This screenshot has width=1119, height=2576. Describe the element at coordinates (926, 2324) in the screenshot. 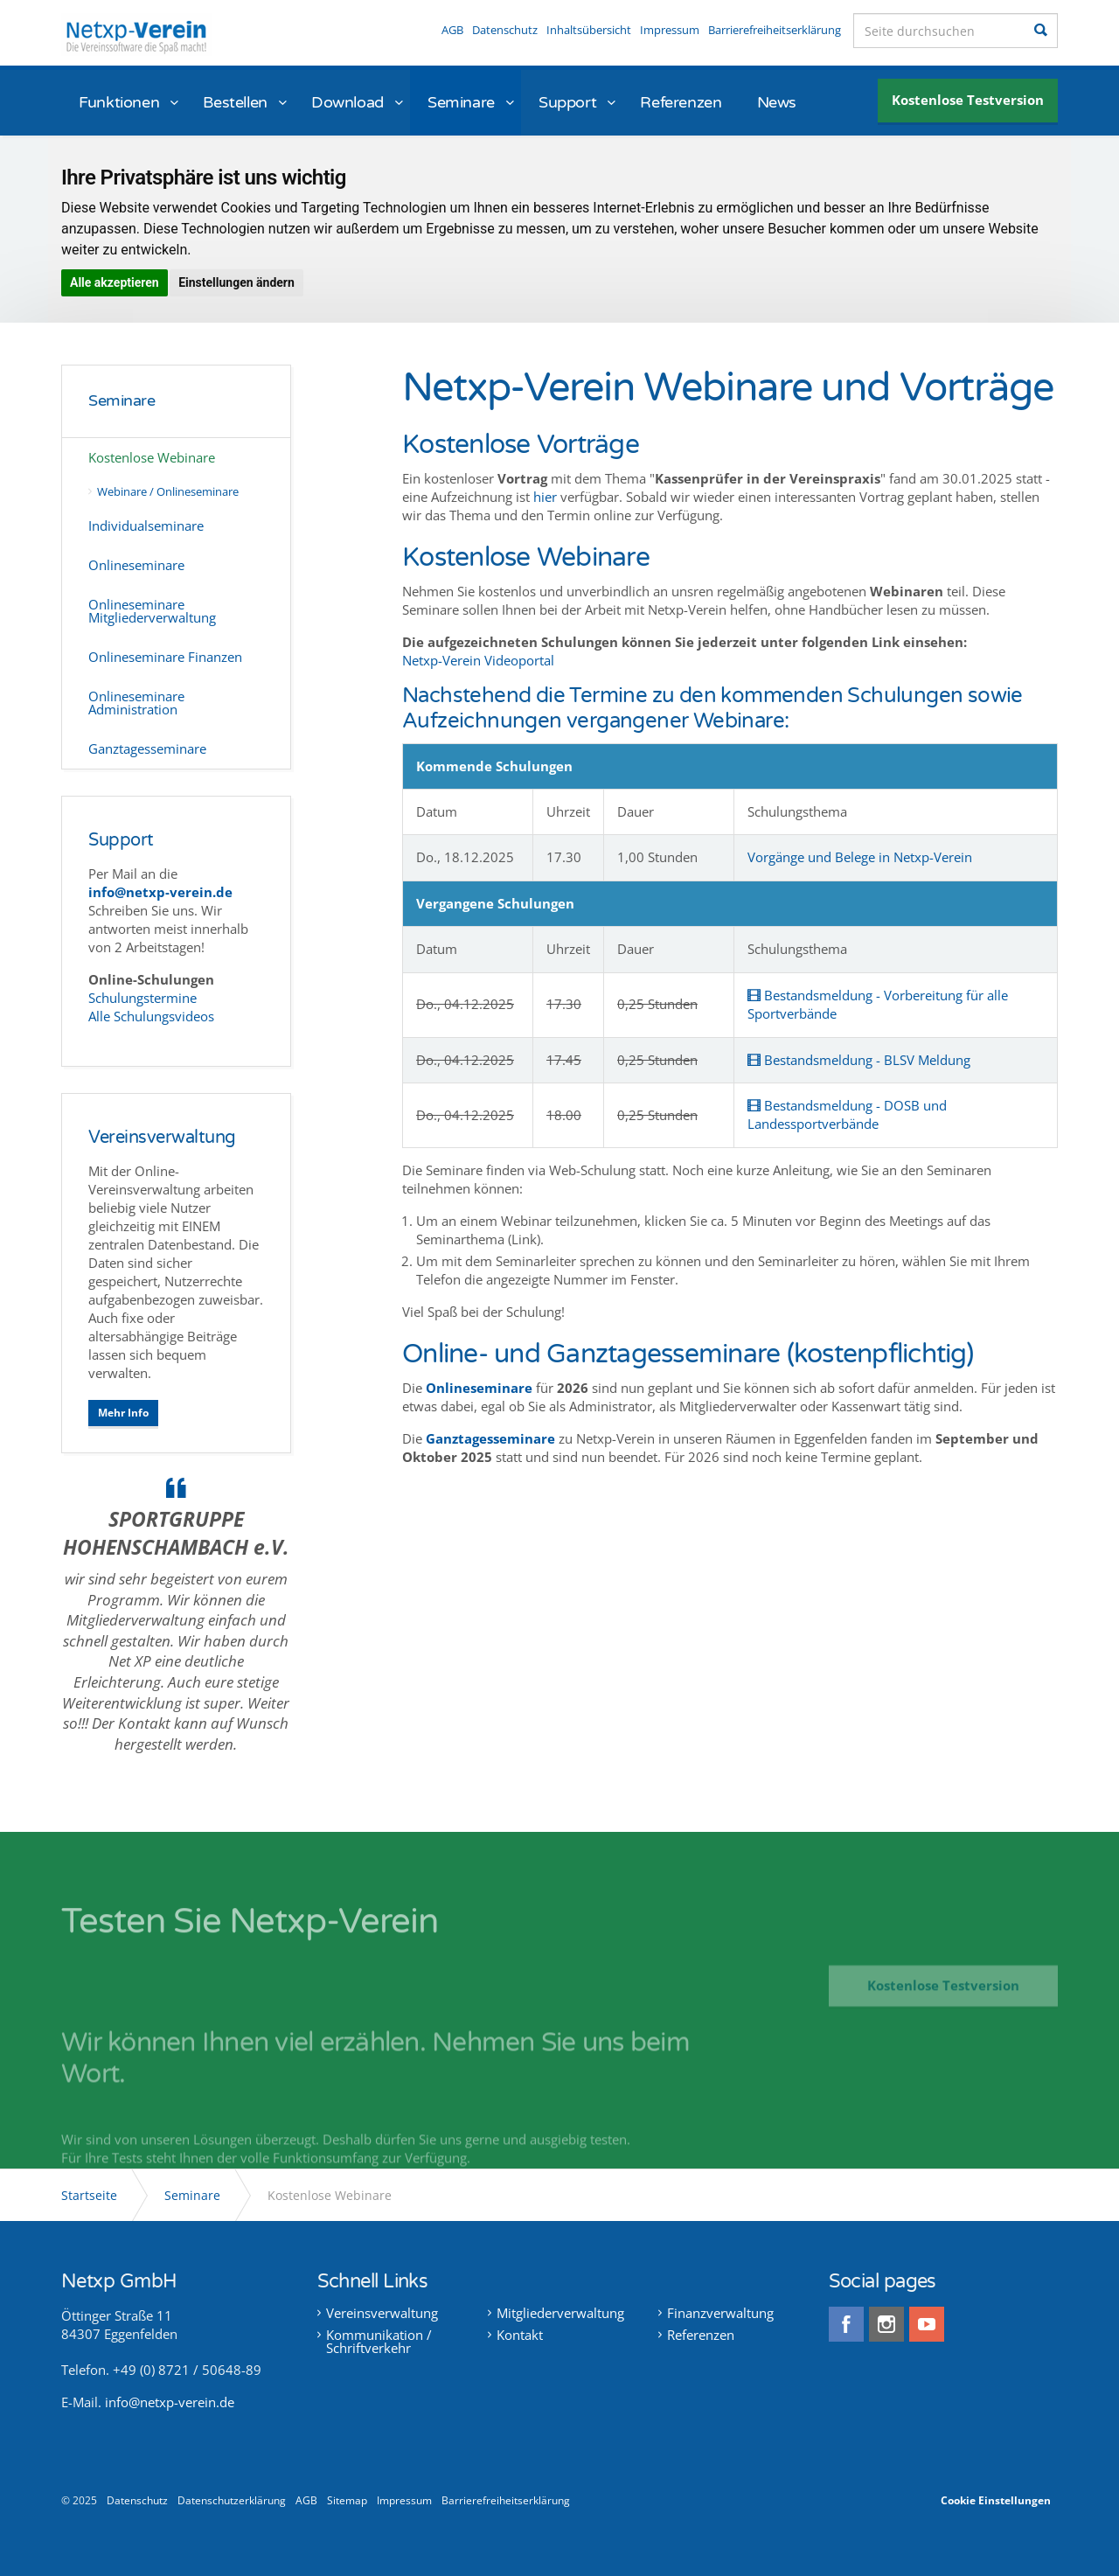

I see `youtube` at that location.